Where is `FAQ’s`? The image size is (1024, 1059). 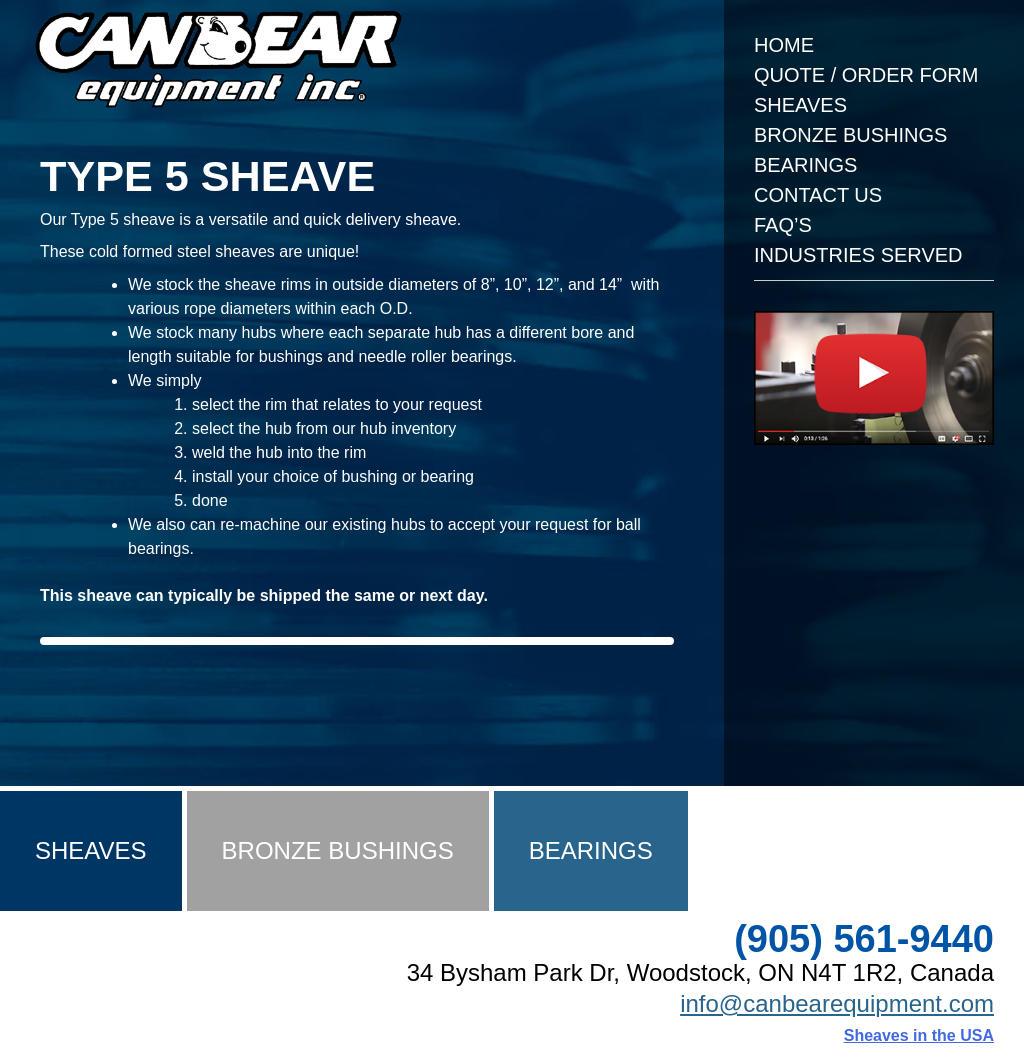 FAQ’s is located at coordinates (783, 225).